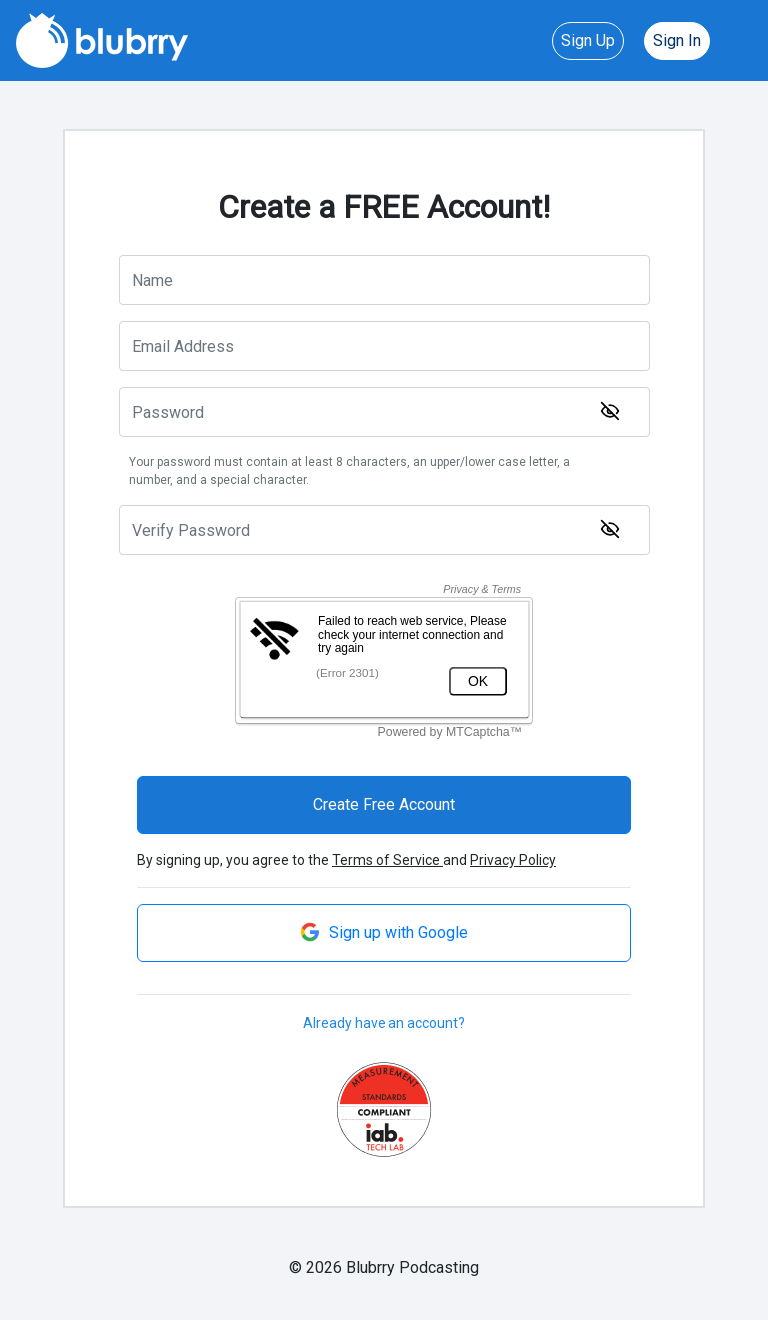  What do you see at coordinates (384, 932) in the screenshot?
I see `Sign up with Google [button]` at bounding box center [384, 932].